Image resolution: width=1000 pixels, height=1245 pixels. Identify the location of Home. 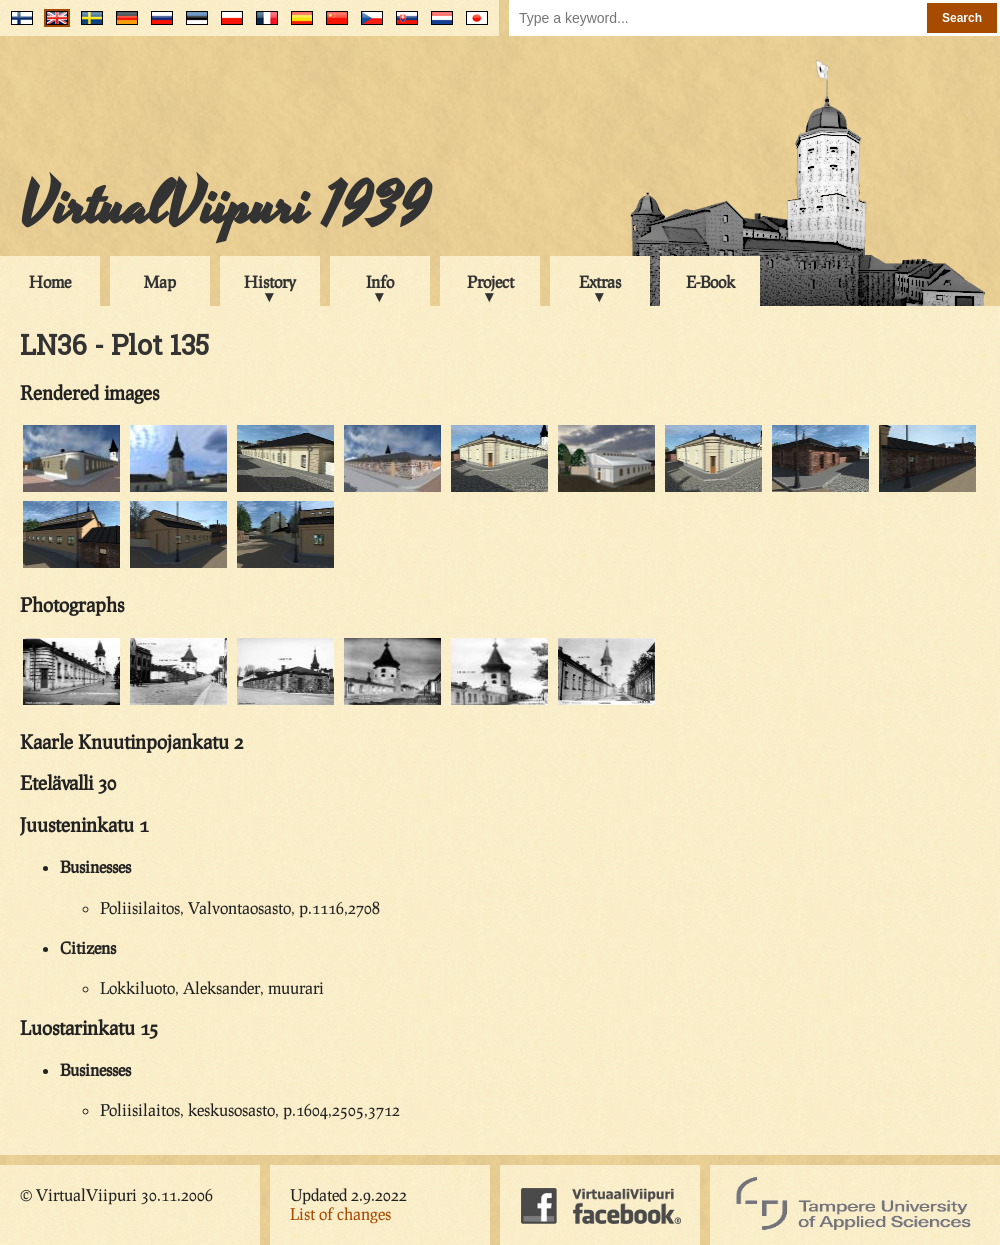
(50, 281).